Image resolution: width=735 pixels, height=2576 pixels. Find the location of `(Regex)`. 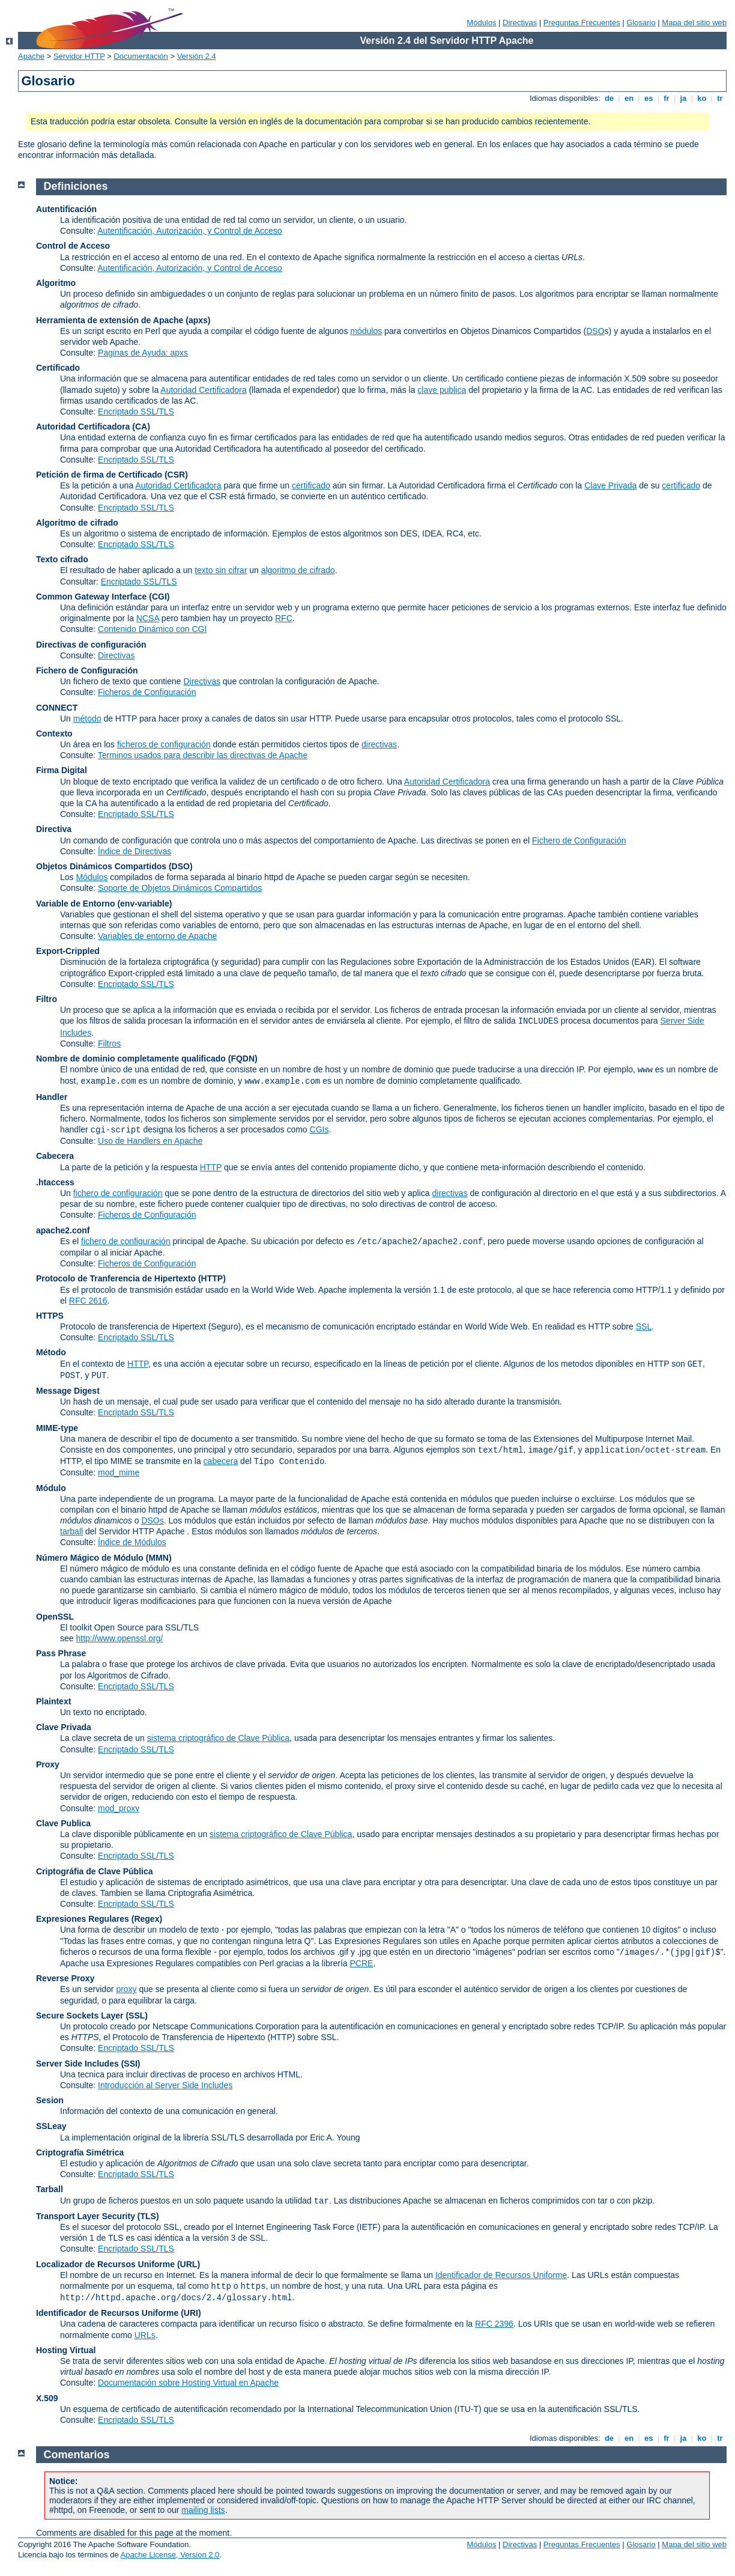

(Regex) is located at coordinates (147, 1919).